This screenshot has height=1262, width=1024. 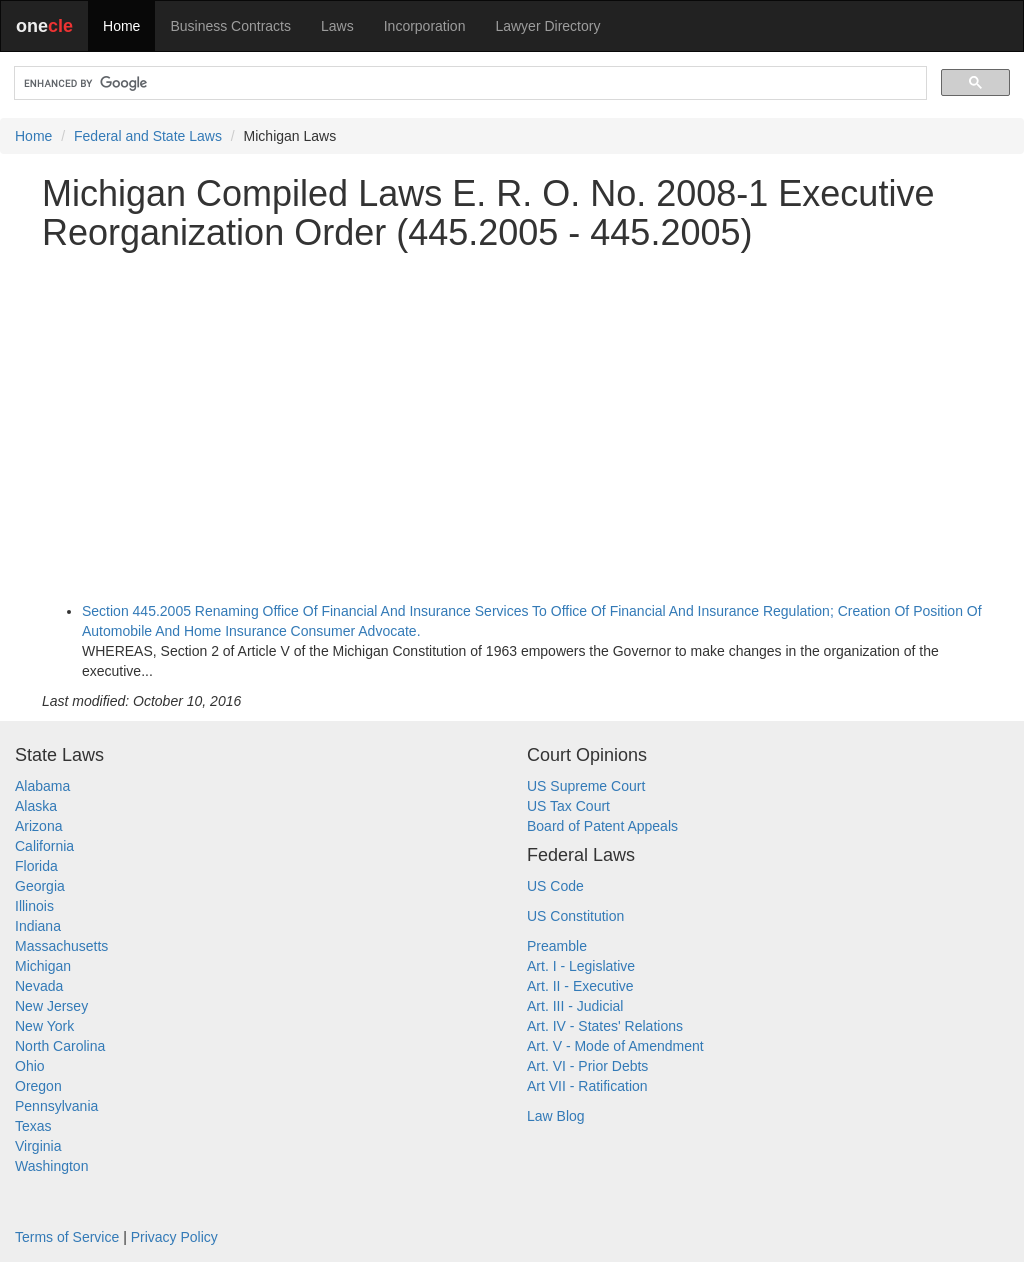 I want to click on Federal and State Laws, so click(x=148, y=136).